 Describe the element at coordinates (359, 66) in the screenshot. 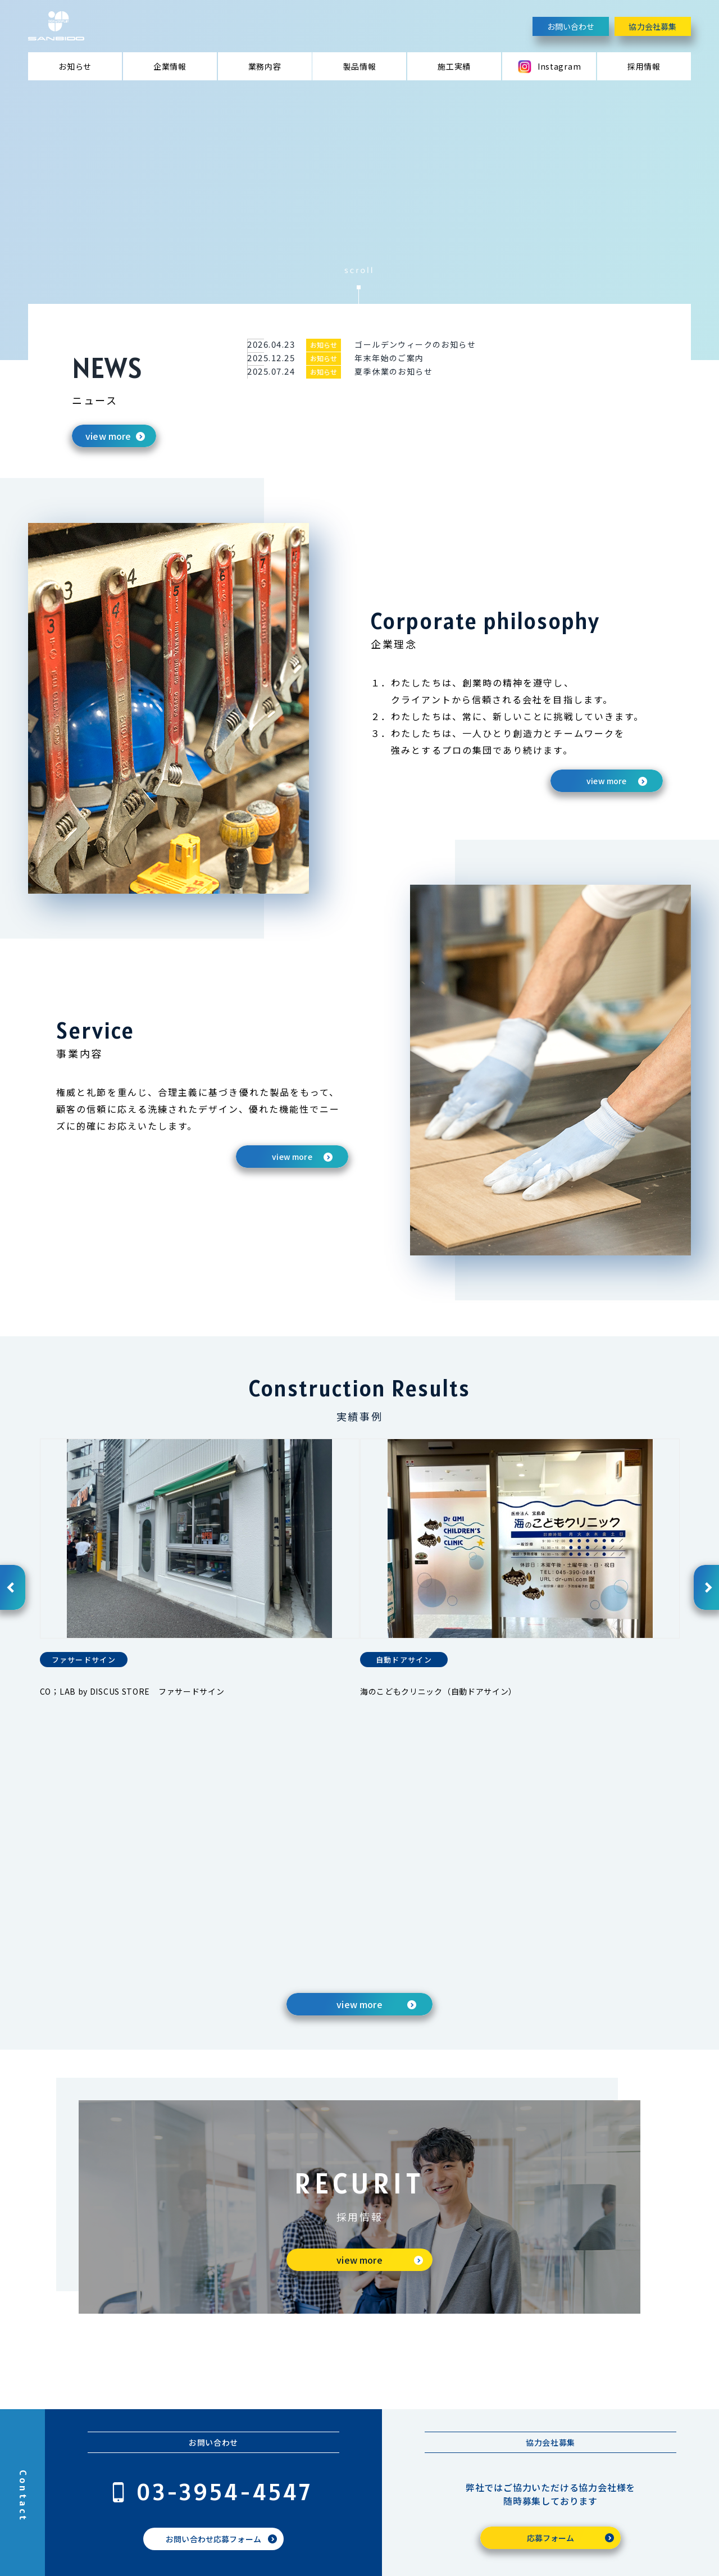

I see `製品情報` at that location.